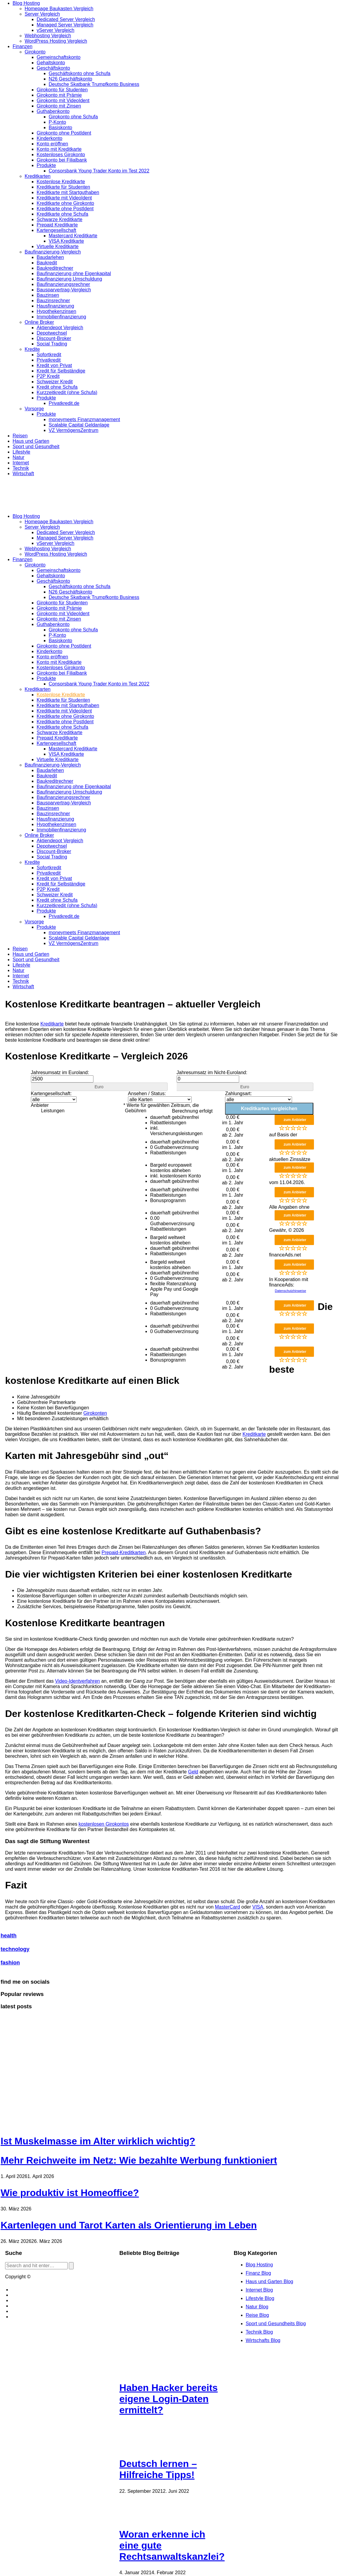 The width and height of the screenshot is (344, 2576). What do you see at coordinates (64, 197) in the screenshot?
I see `Kreditkarte mit VideoIdent` at bounding box center [64, 197].